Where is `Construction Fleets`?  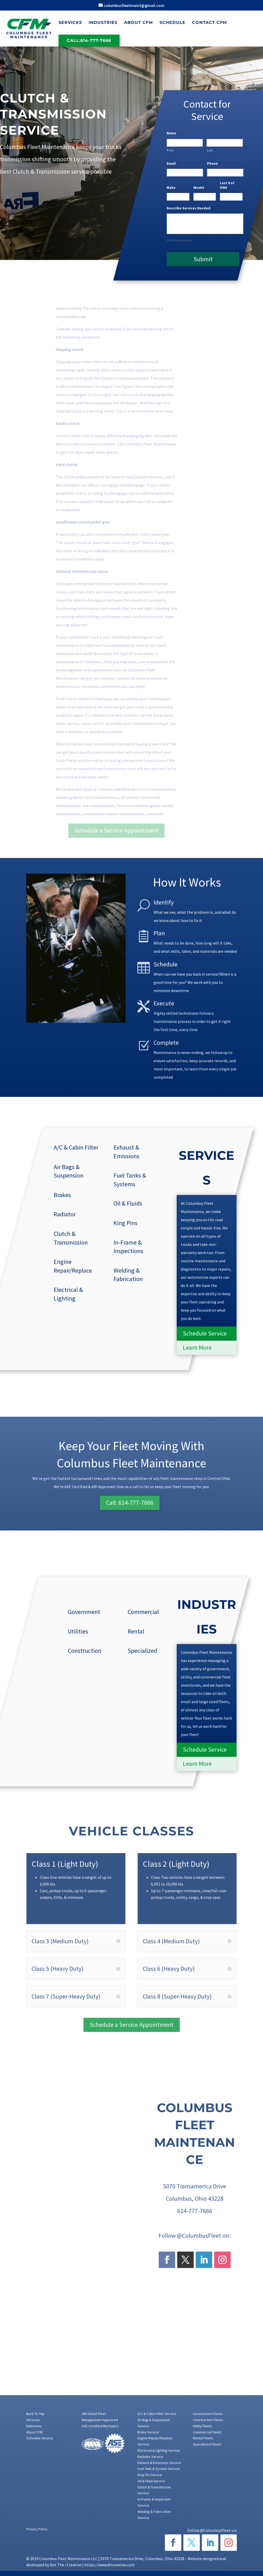
Construction Fleets is located at coordinates (208, 2420).